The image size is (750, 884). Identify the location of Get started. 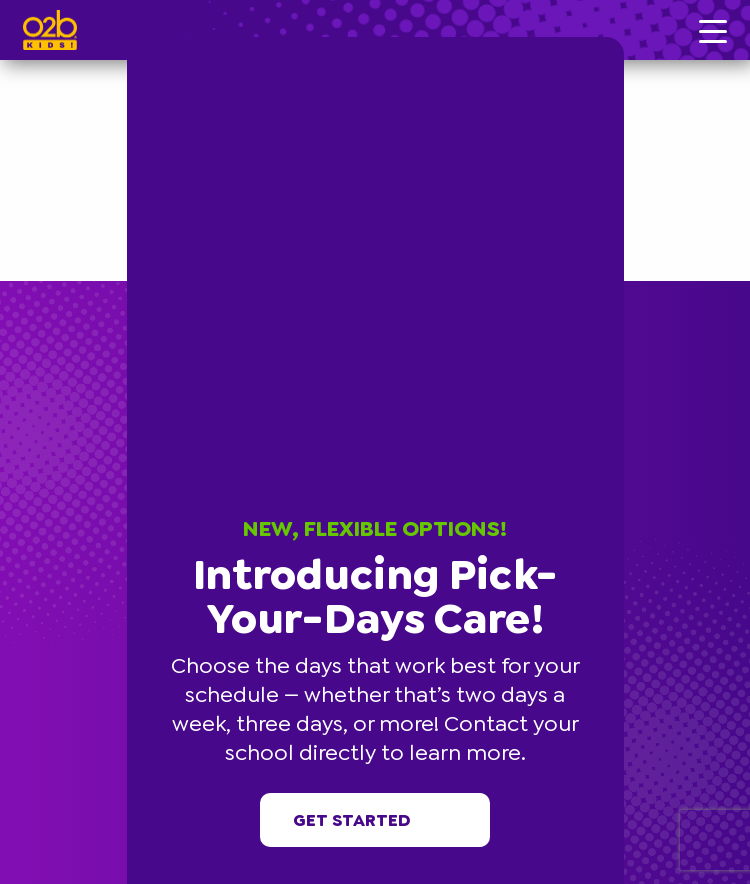
(375, 820).